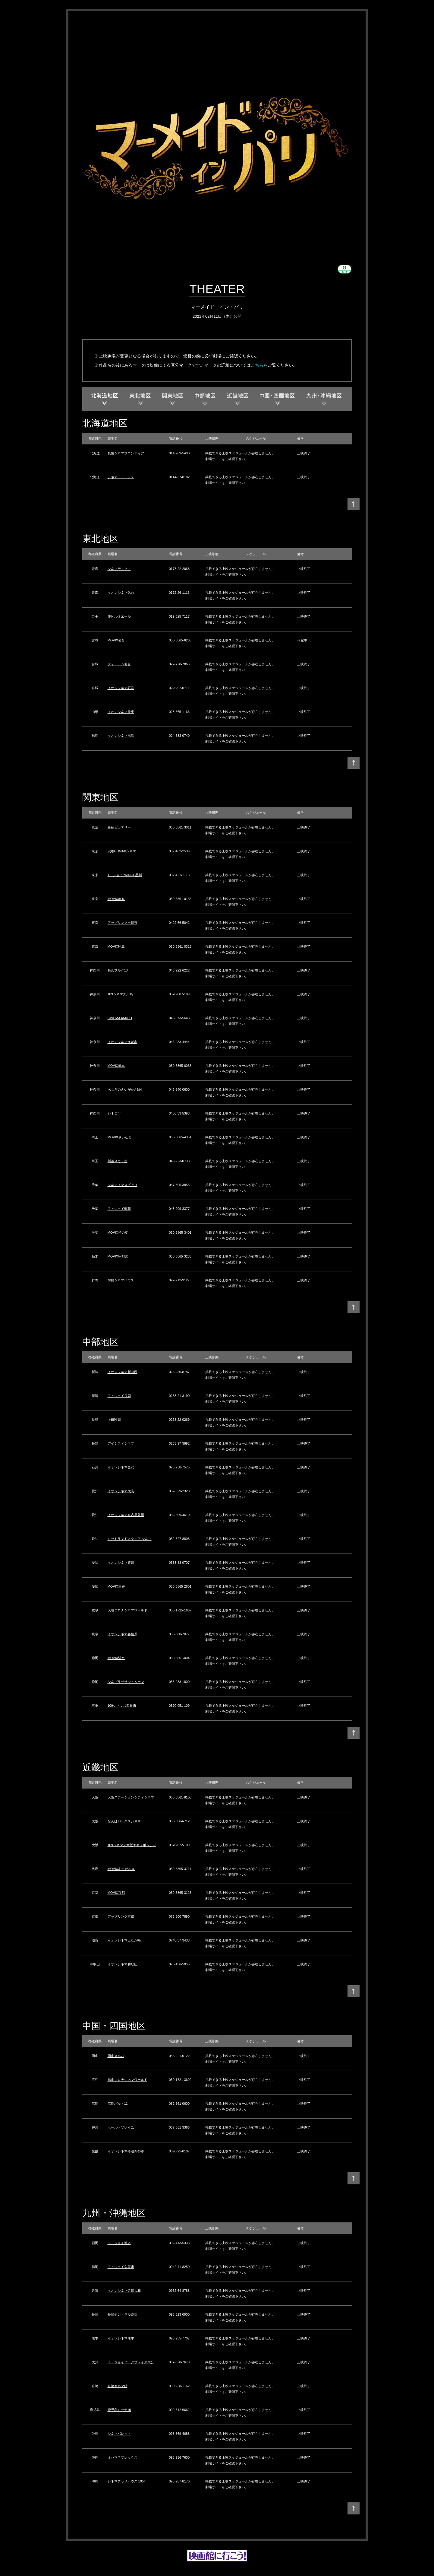  What do you see at coordinates (126, 1515) in the screenshot?
I see `イオンシネマ名古屋茶屋` at bounding box center [126, 1515].